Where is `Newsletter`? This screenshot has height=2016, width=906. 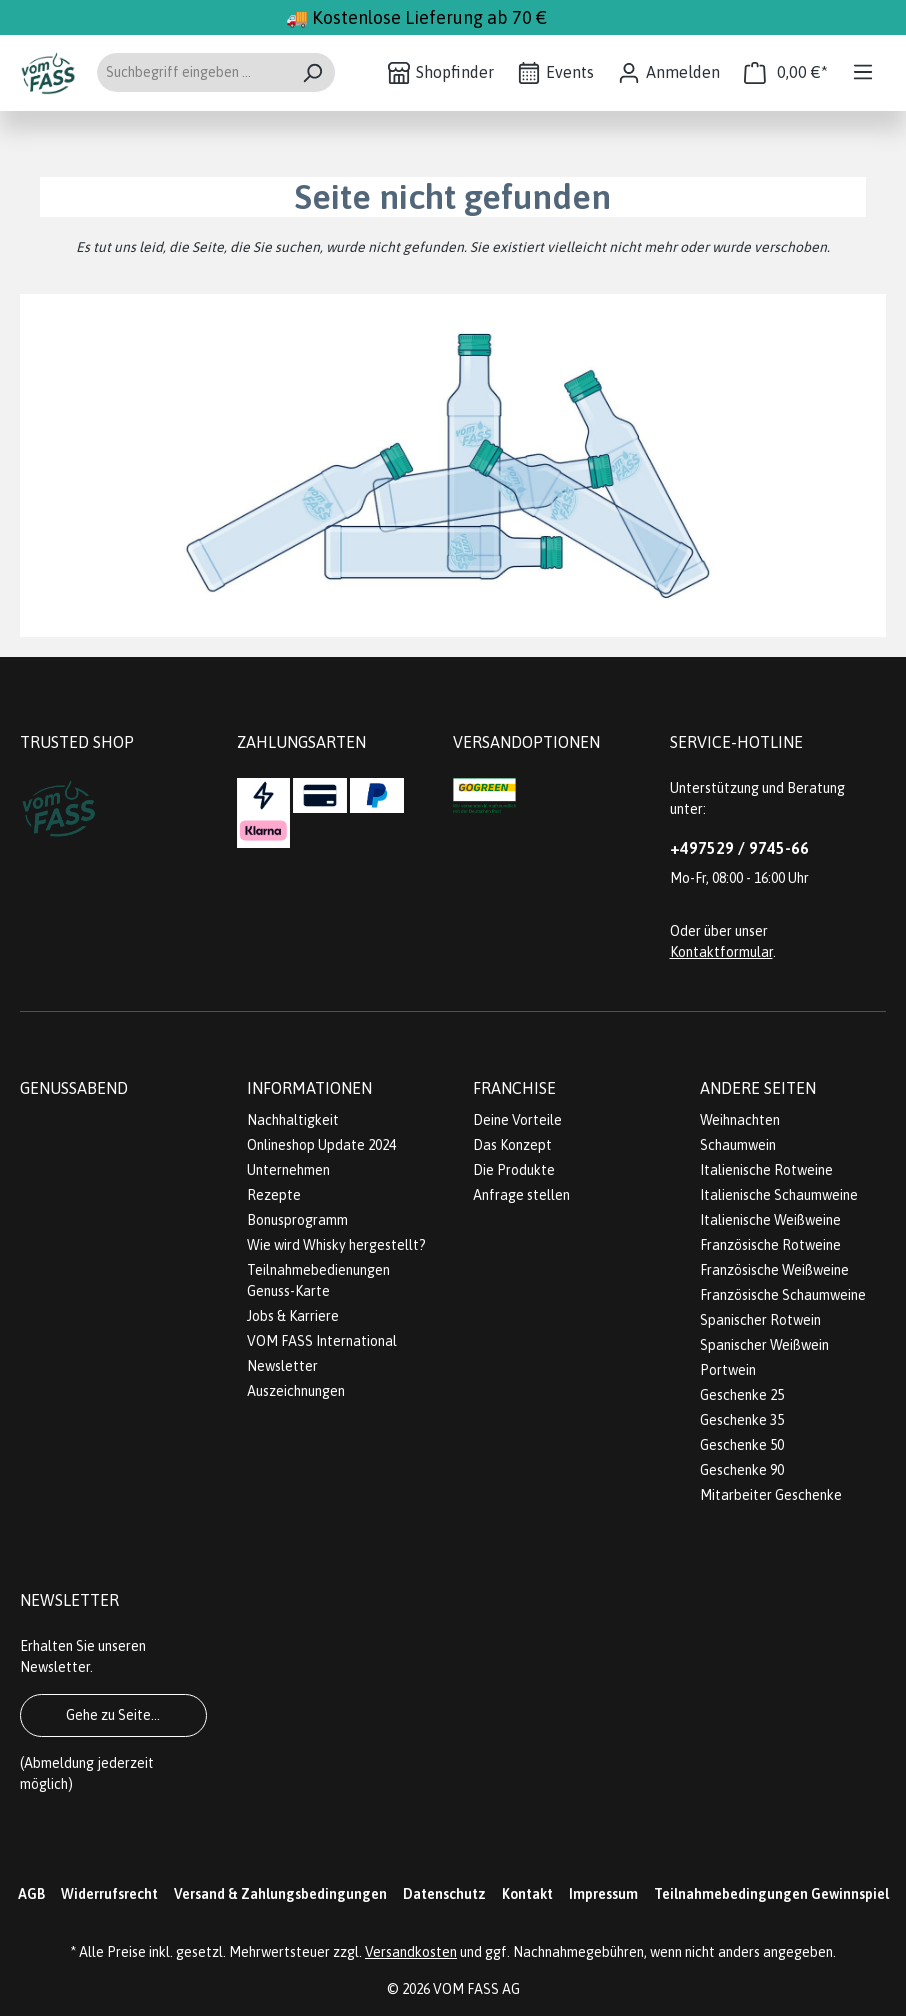
Newsletter is located at coordinates (282, 1366).